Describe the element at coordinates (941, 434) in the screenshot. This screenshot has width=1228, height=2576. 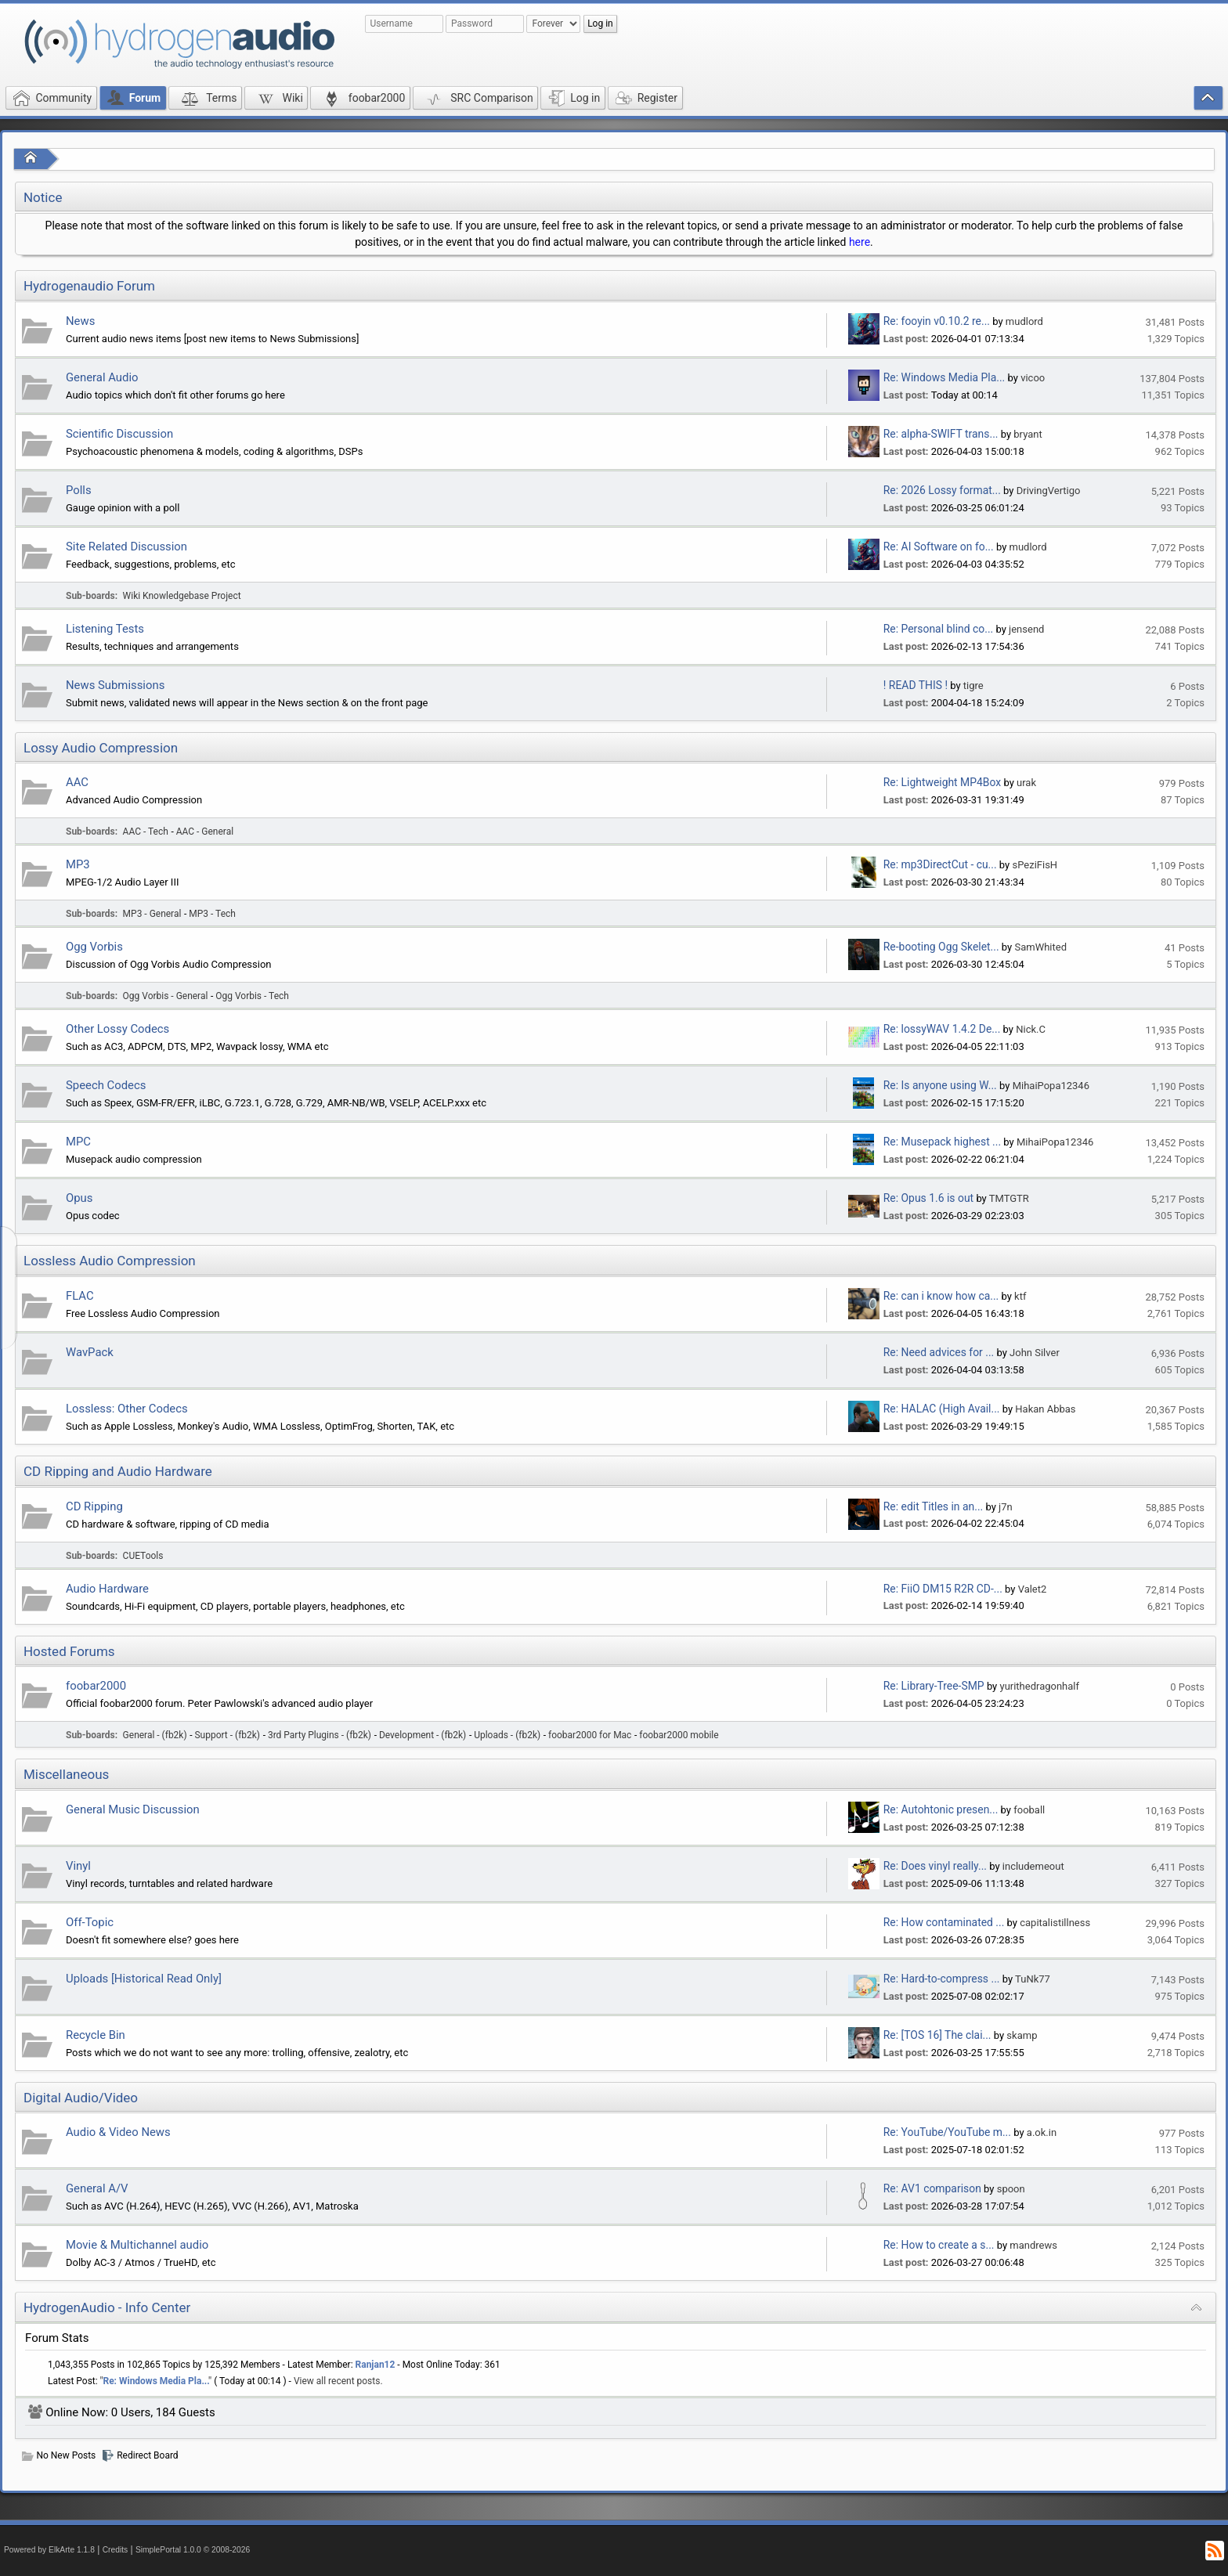
I see `Re: alpha-SWIFT trans...` at that location.